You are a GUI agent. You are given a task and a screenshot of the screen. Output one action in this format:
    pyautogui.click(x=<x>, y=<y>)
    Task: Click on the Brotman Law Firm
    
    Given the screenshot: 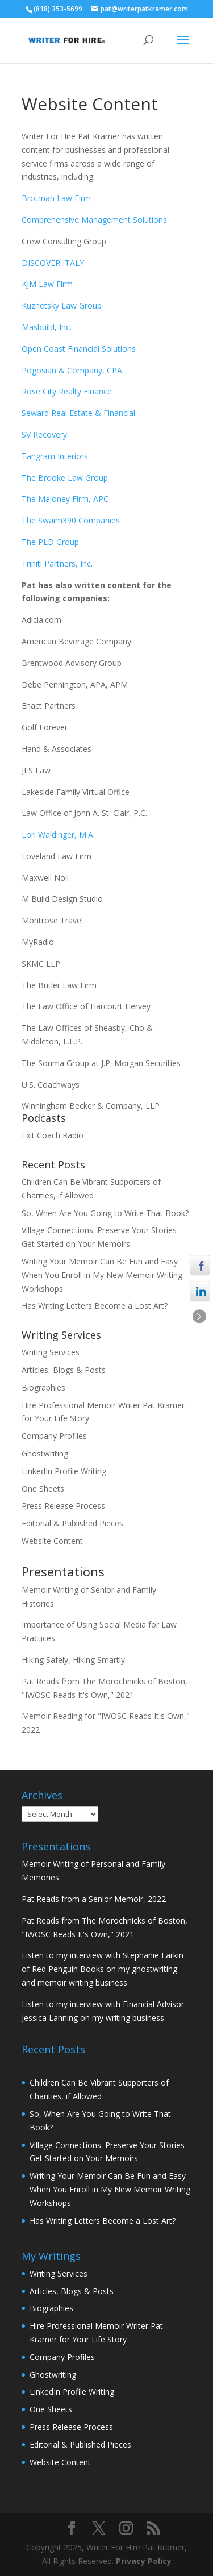 What is the action you would take?
    pyautogui.click(x=56, y=198)
    